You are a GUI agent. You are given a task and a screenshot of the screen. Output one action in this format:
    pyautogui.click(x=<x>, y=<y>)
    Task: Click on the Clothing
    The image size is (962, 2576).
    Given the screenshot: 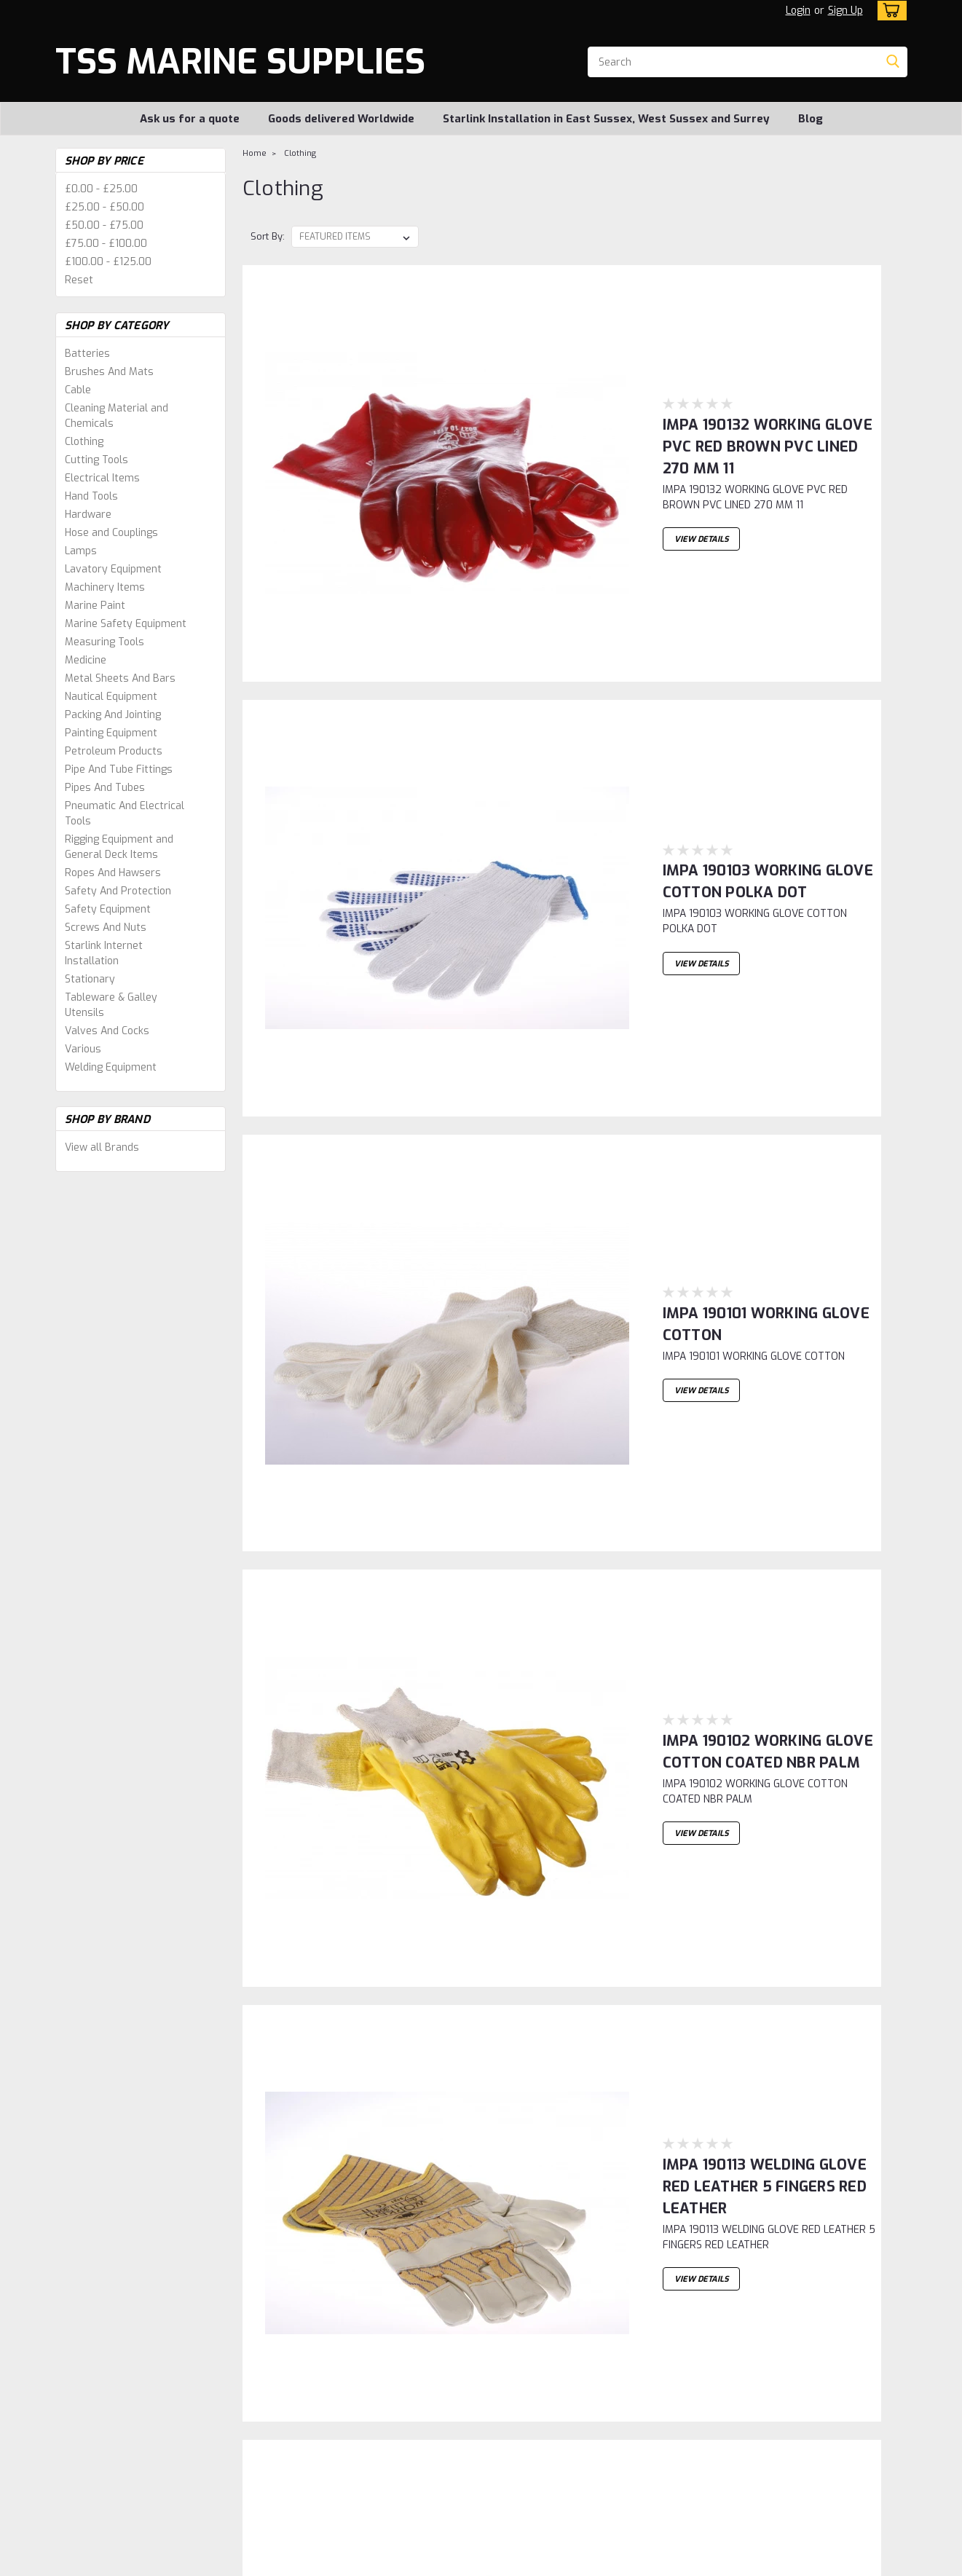 What is the action you would take?
    pyautogui.click(x=84, y=442)
    